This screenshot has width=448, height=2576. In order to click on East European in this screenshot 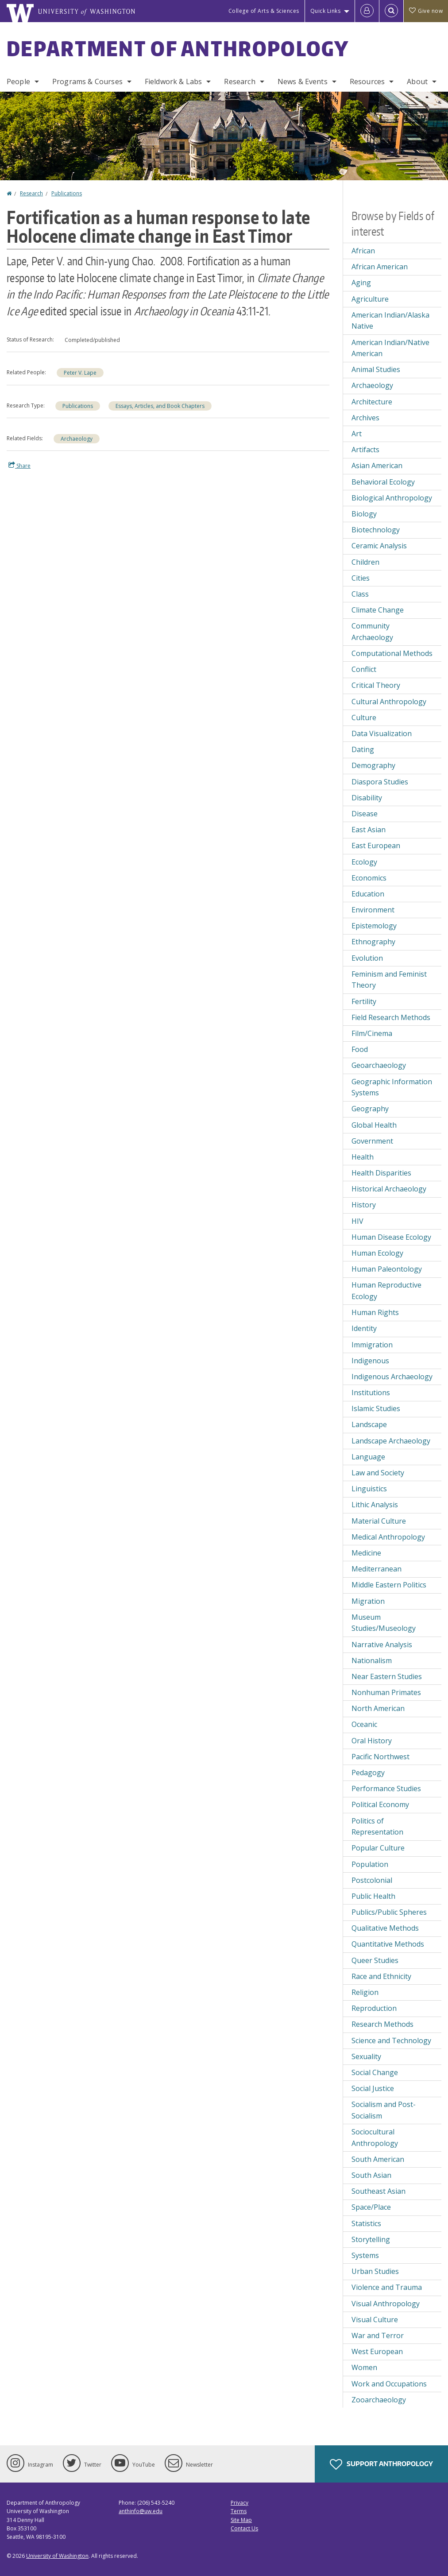, I will do `click(375, 845)`.